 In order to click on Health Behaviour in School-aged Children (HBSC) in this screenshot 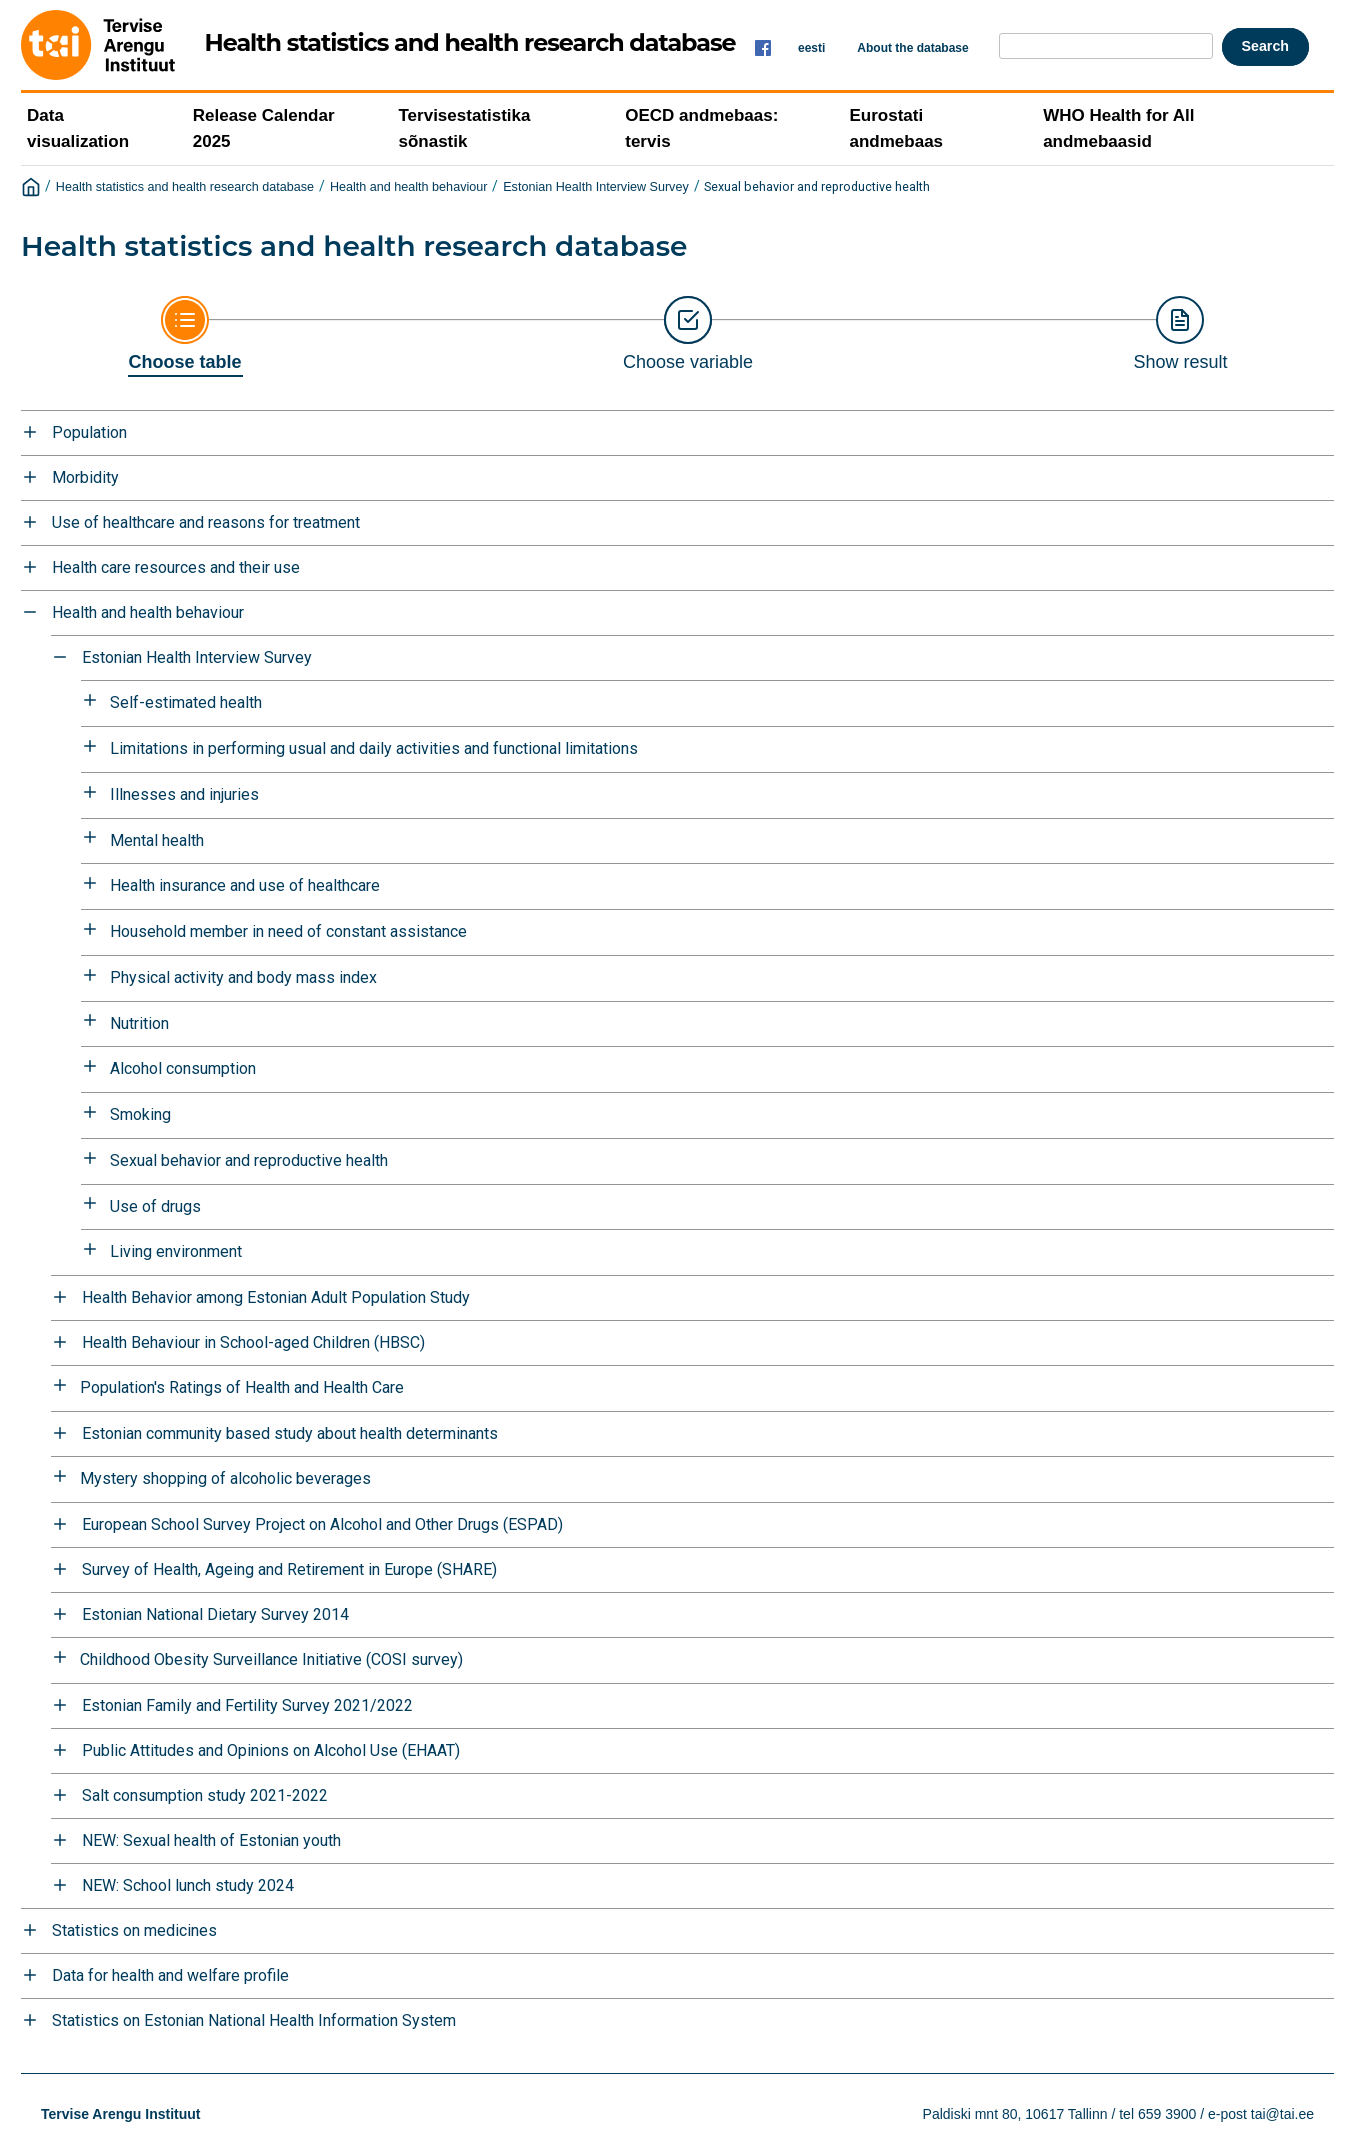, I will do `click(253, 1342)`.